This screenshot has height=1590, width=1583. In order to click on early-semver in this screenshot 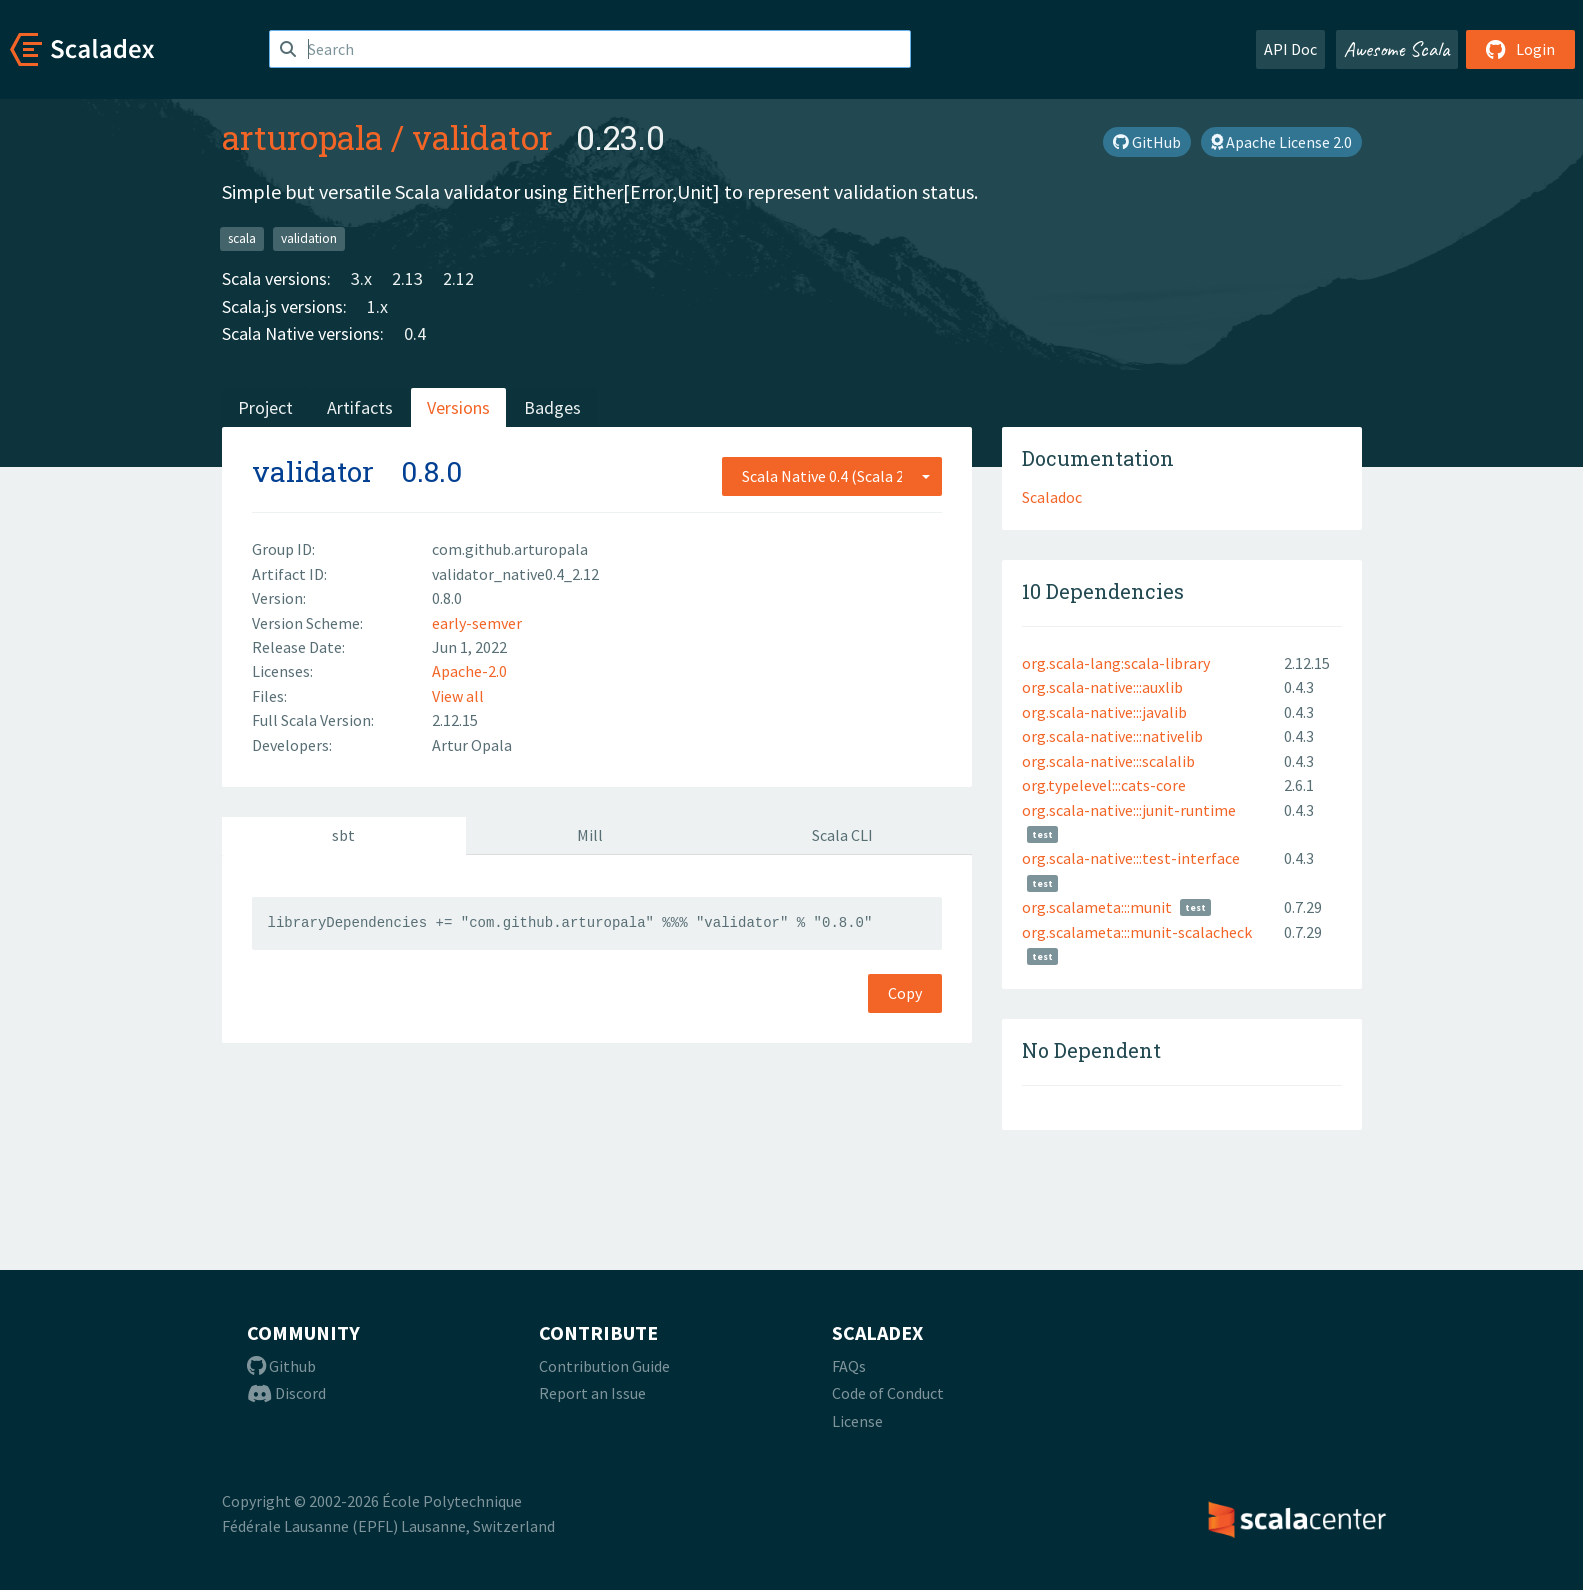, I will do `click(477, 623)`.